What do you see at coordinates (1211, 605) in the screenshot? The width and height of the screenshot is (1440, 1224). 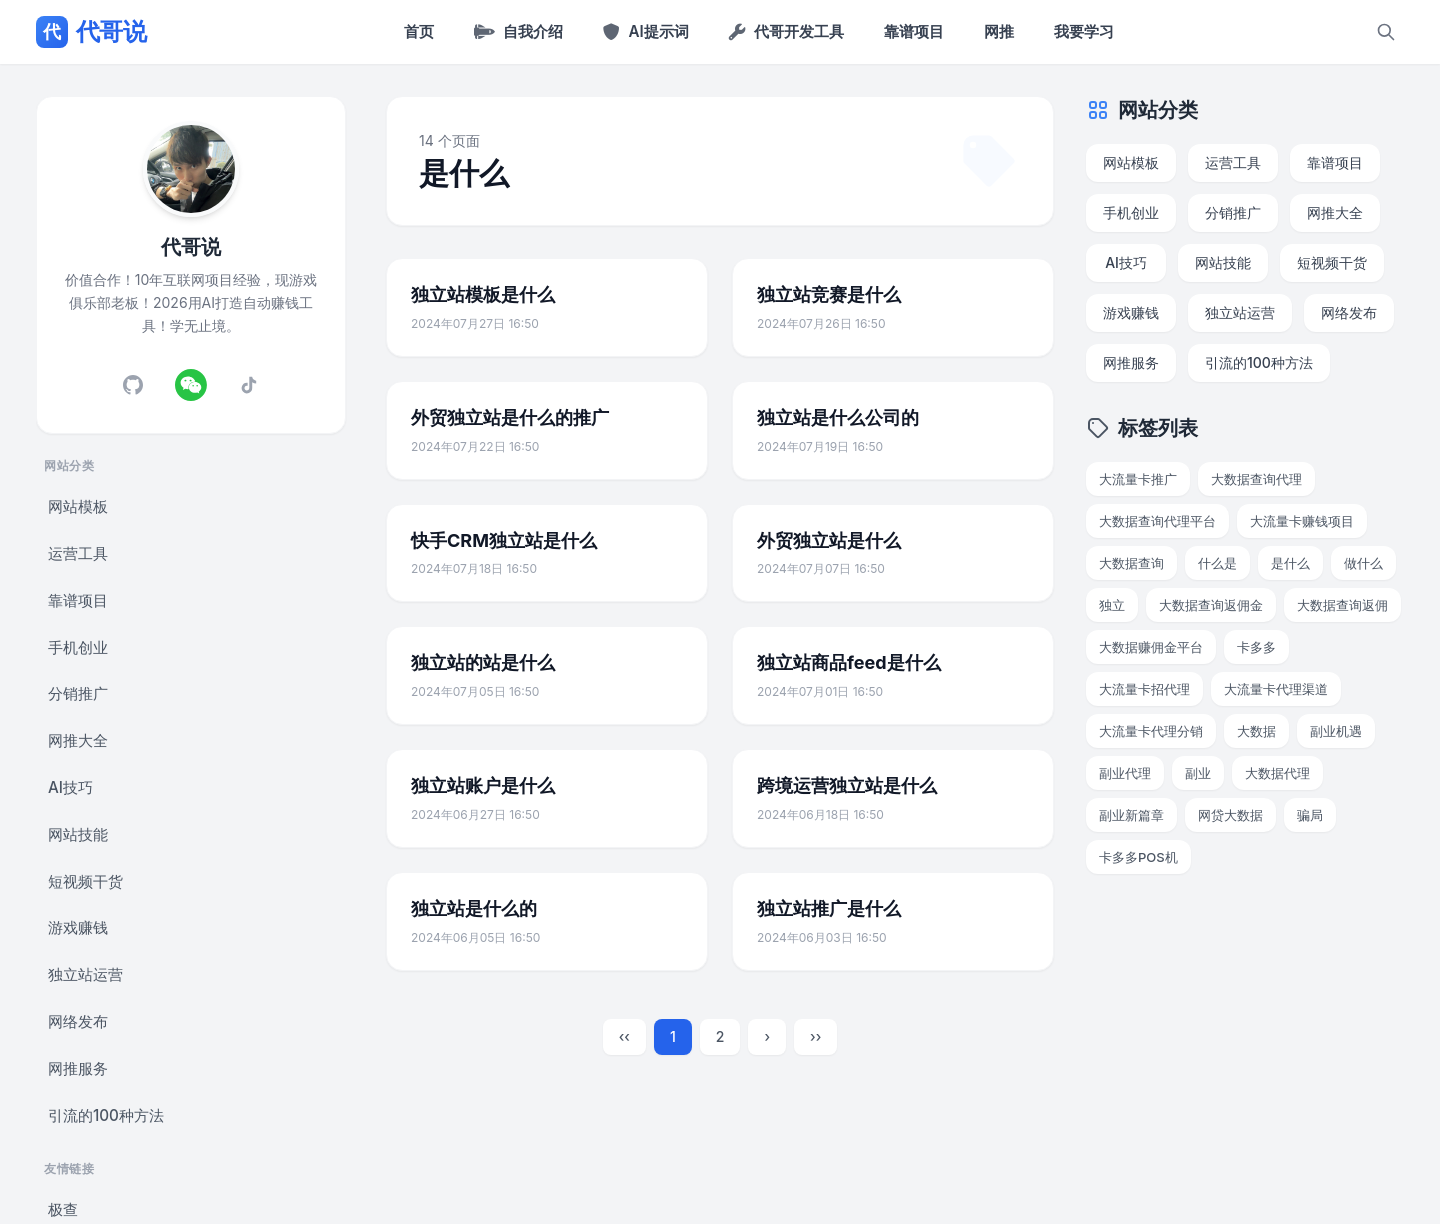 I see `大数据查询返佣金` at bounding box center [1211, 605].